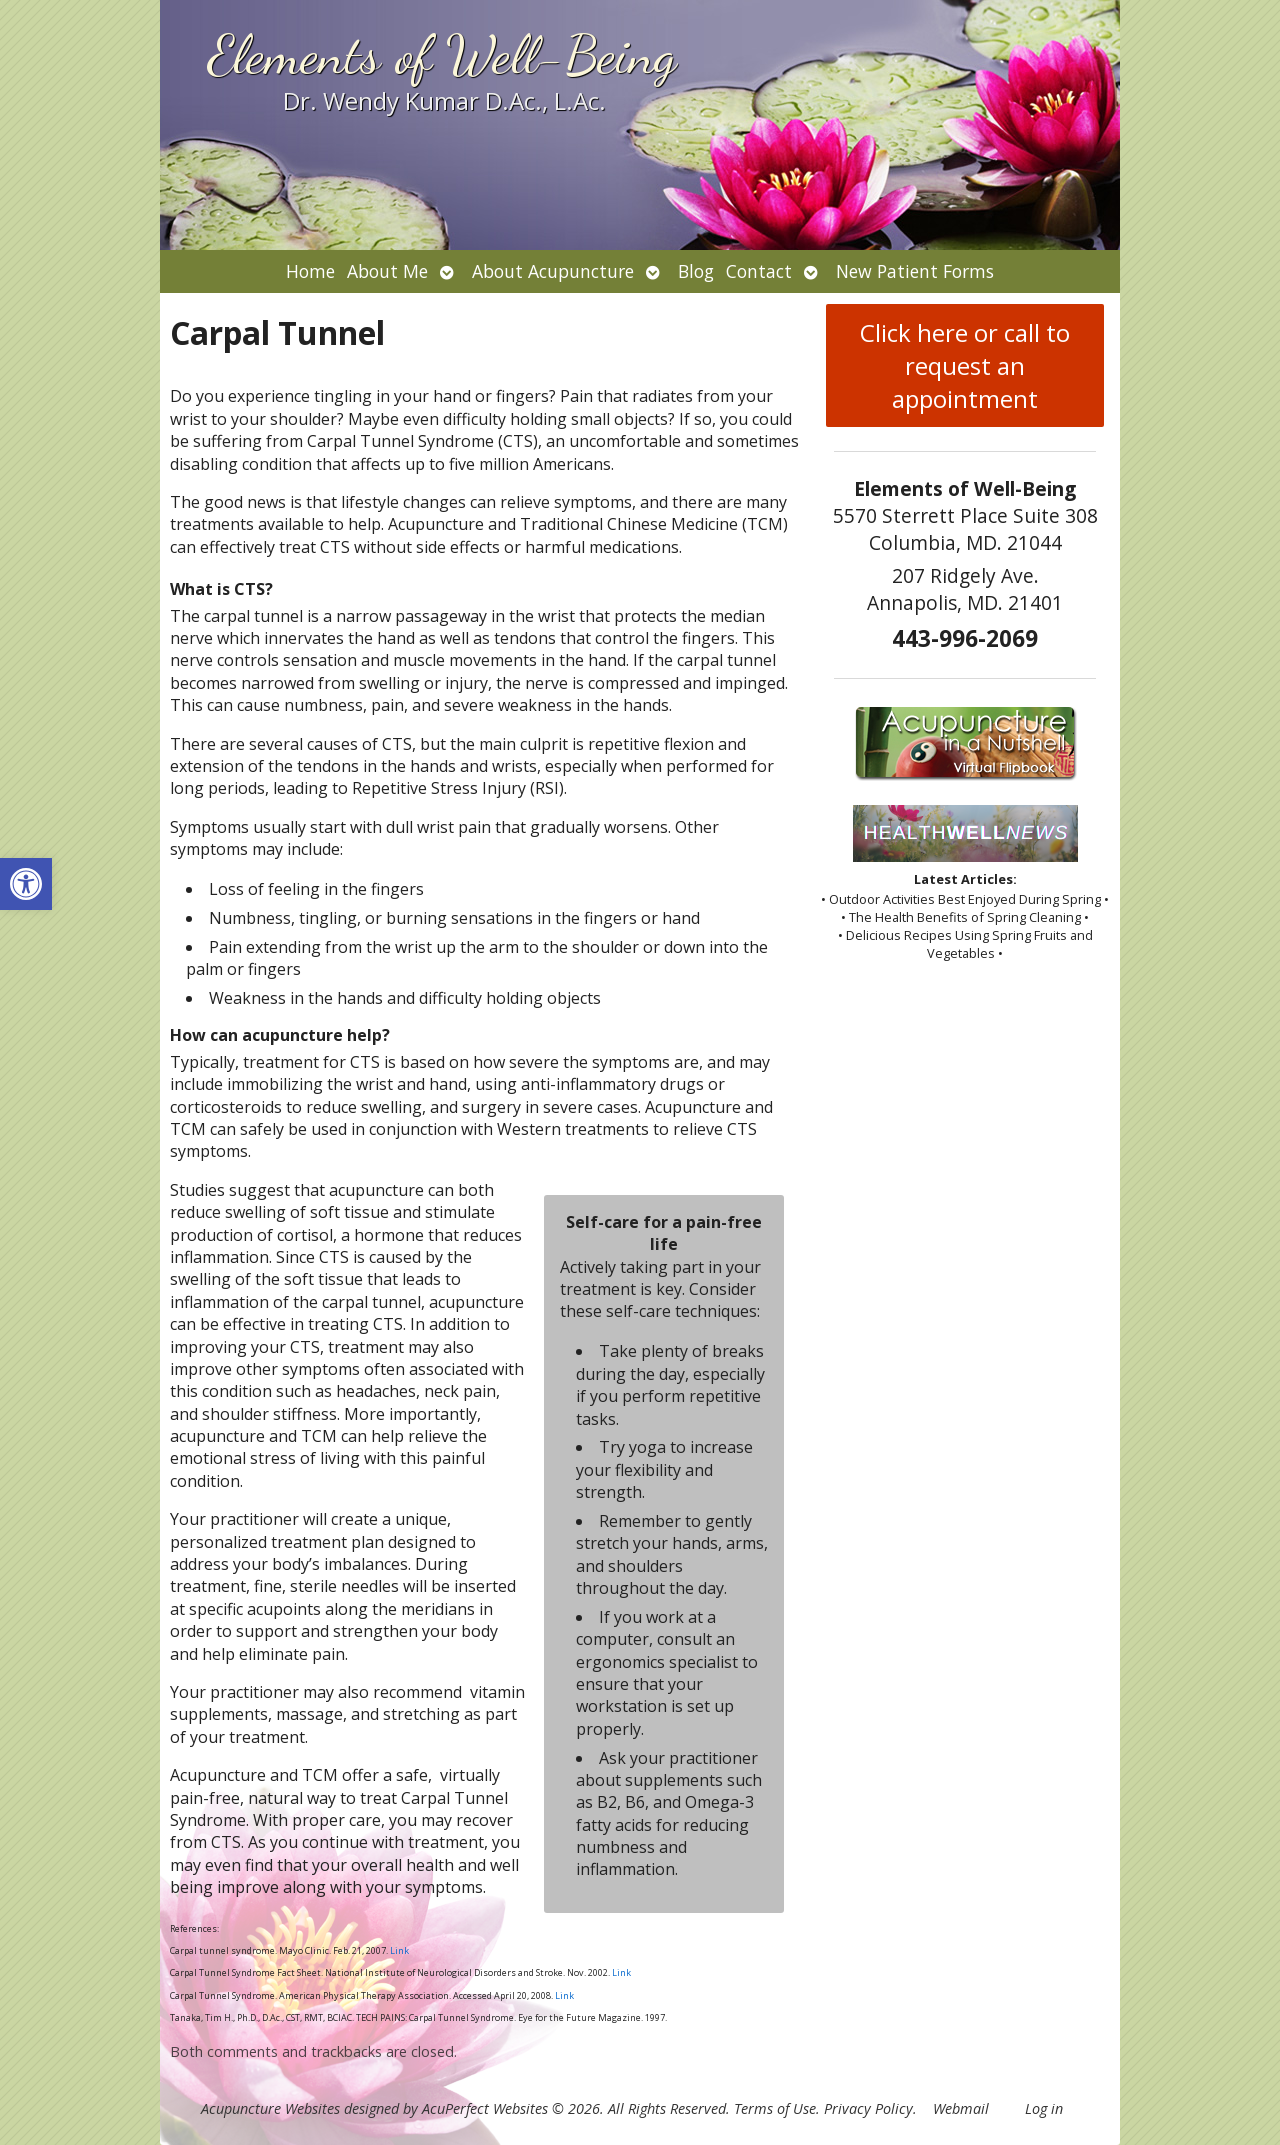  Describe the element at coordinates (270, 2108) in the screenshot. I see `Acupuncture Websites` at that location.